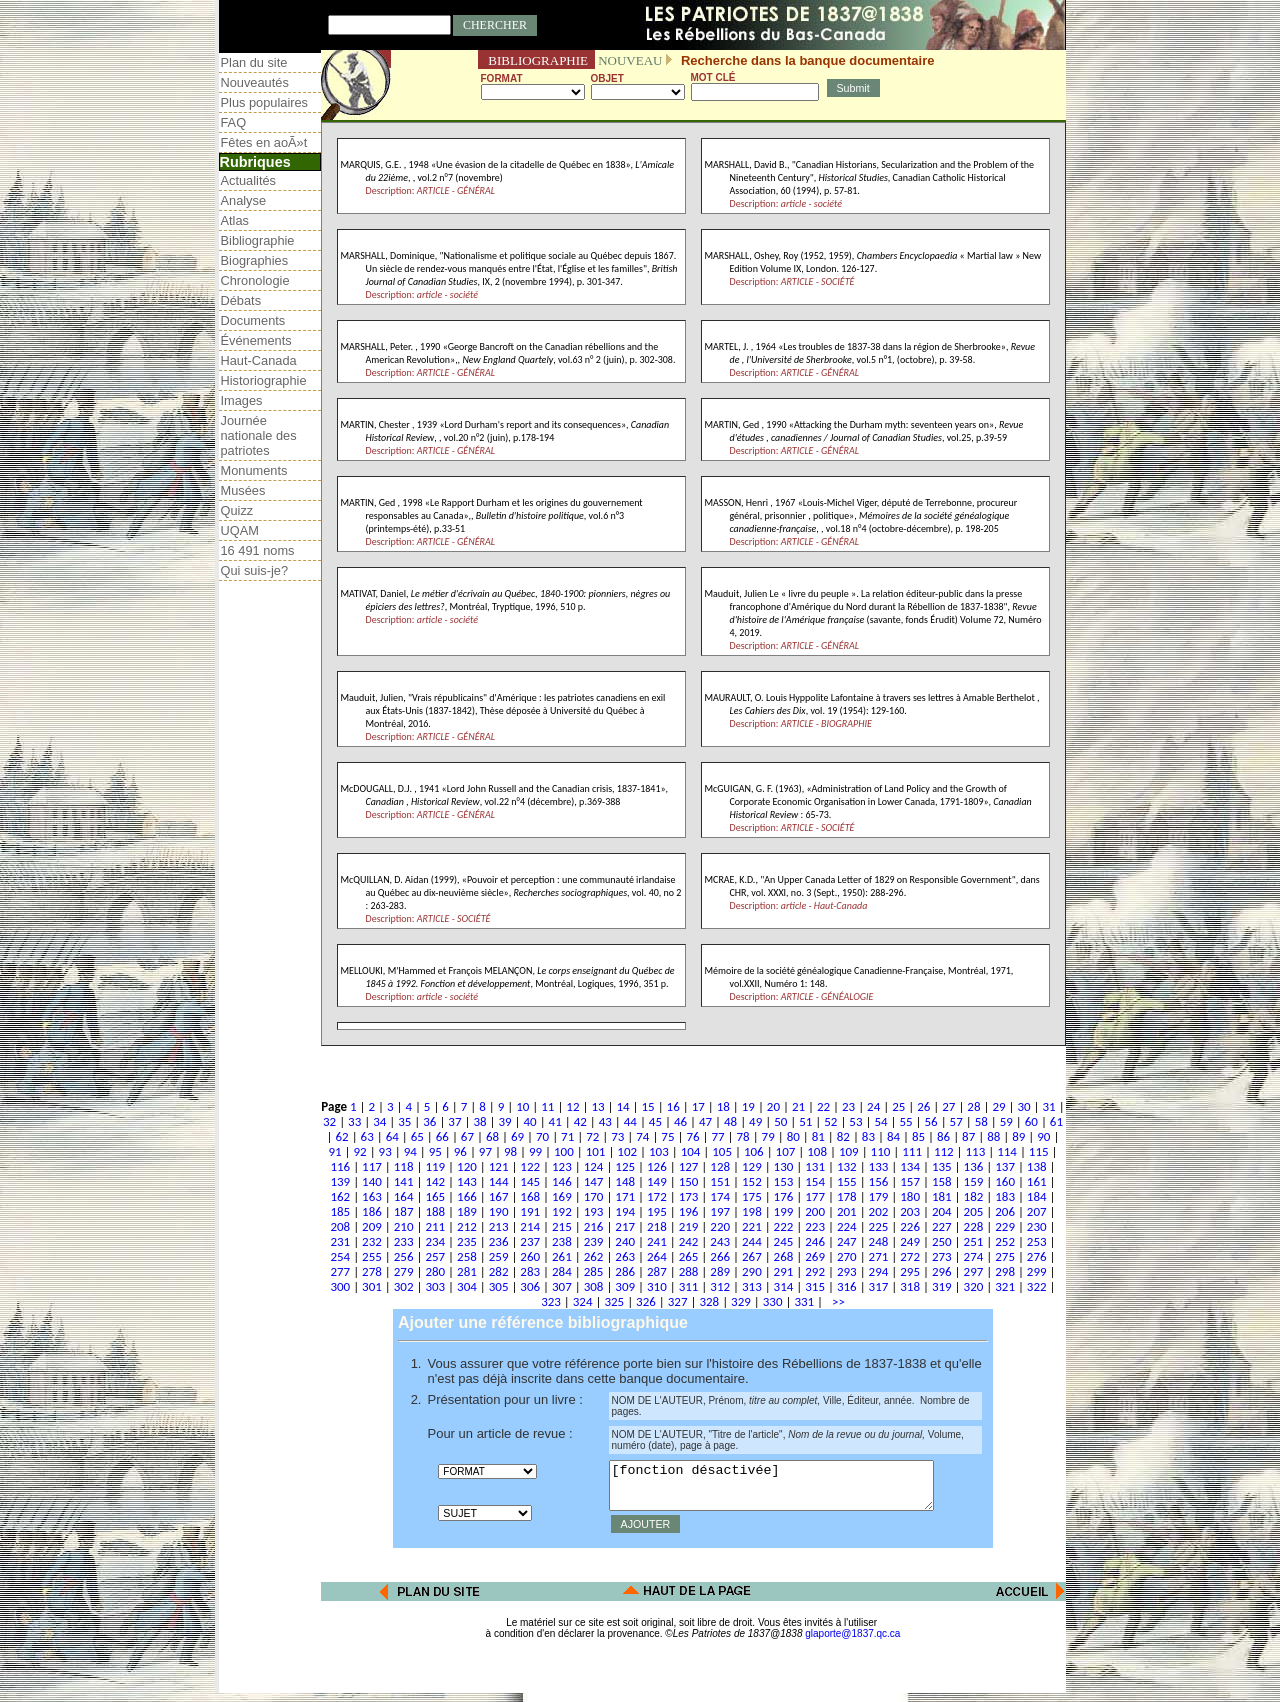 The width and height of the screenshot is (1280, 1702). Describe the element at coordinates (499, 1286) in the screenshot. I see `305` at that location.